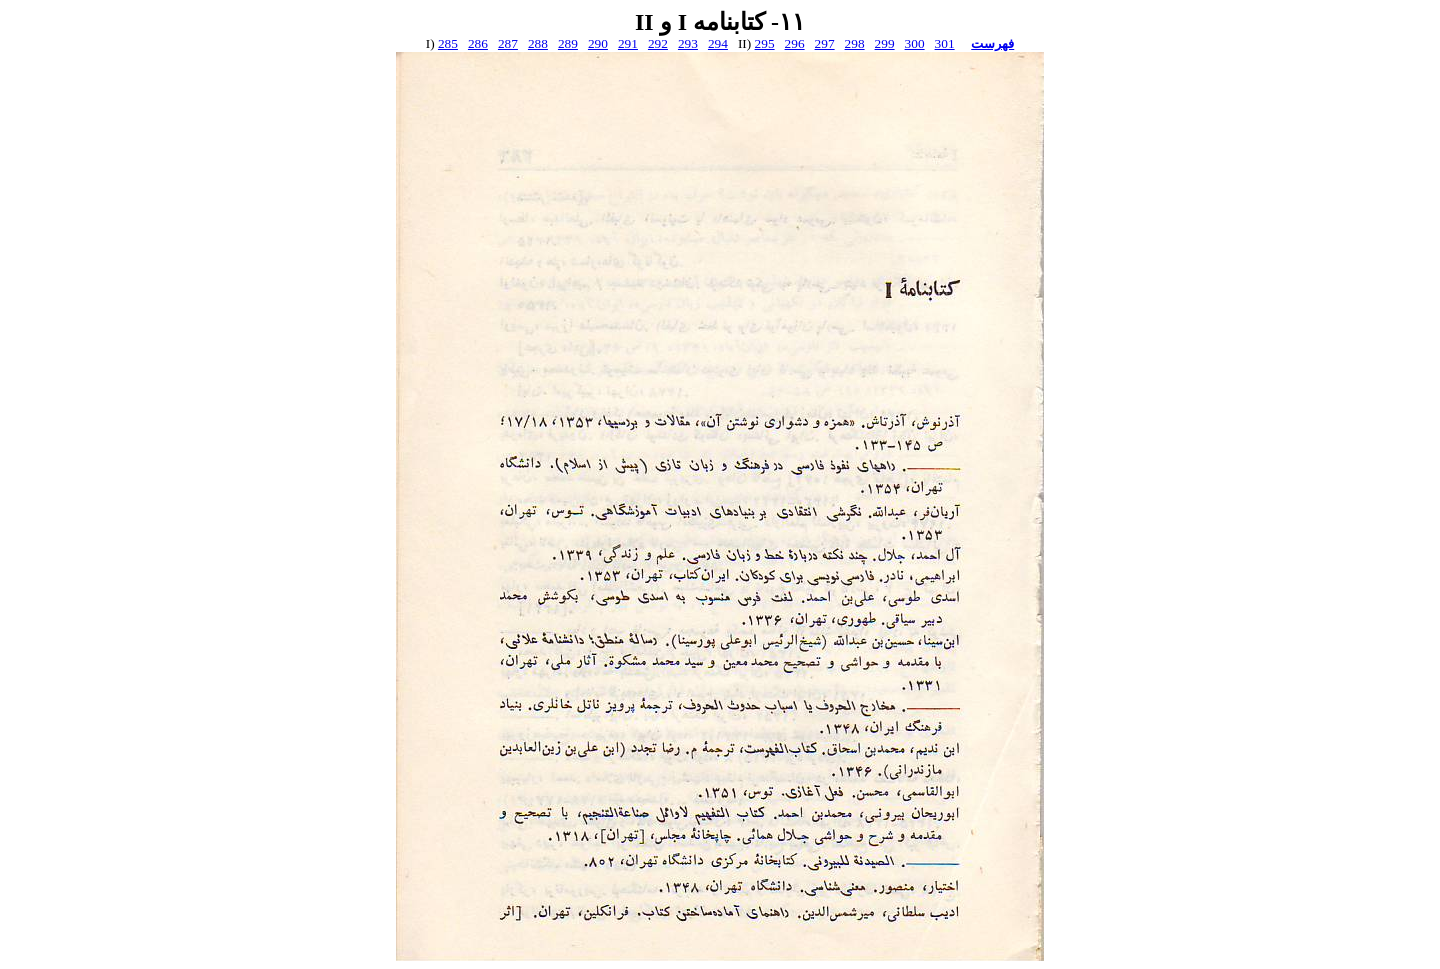 The width and height of the screenshot is (1440, 969). I want to click on 296, so click(795, 43).